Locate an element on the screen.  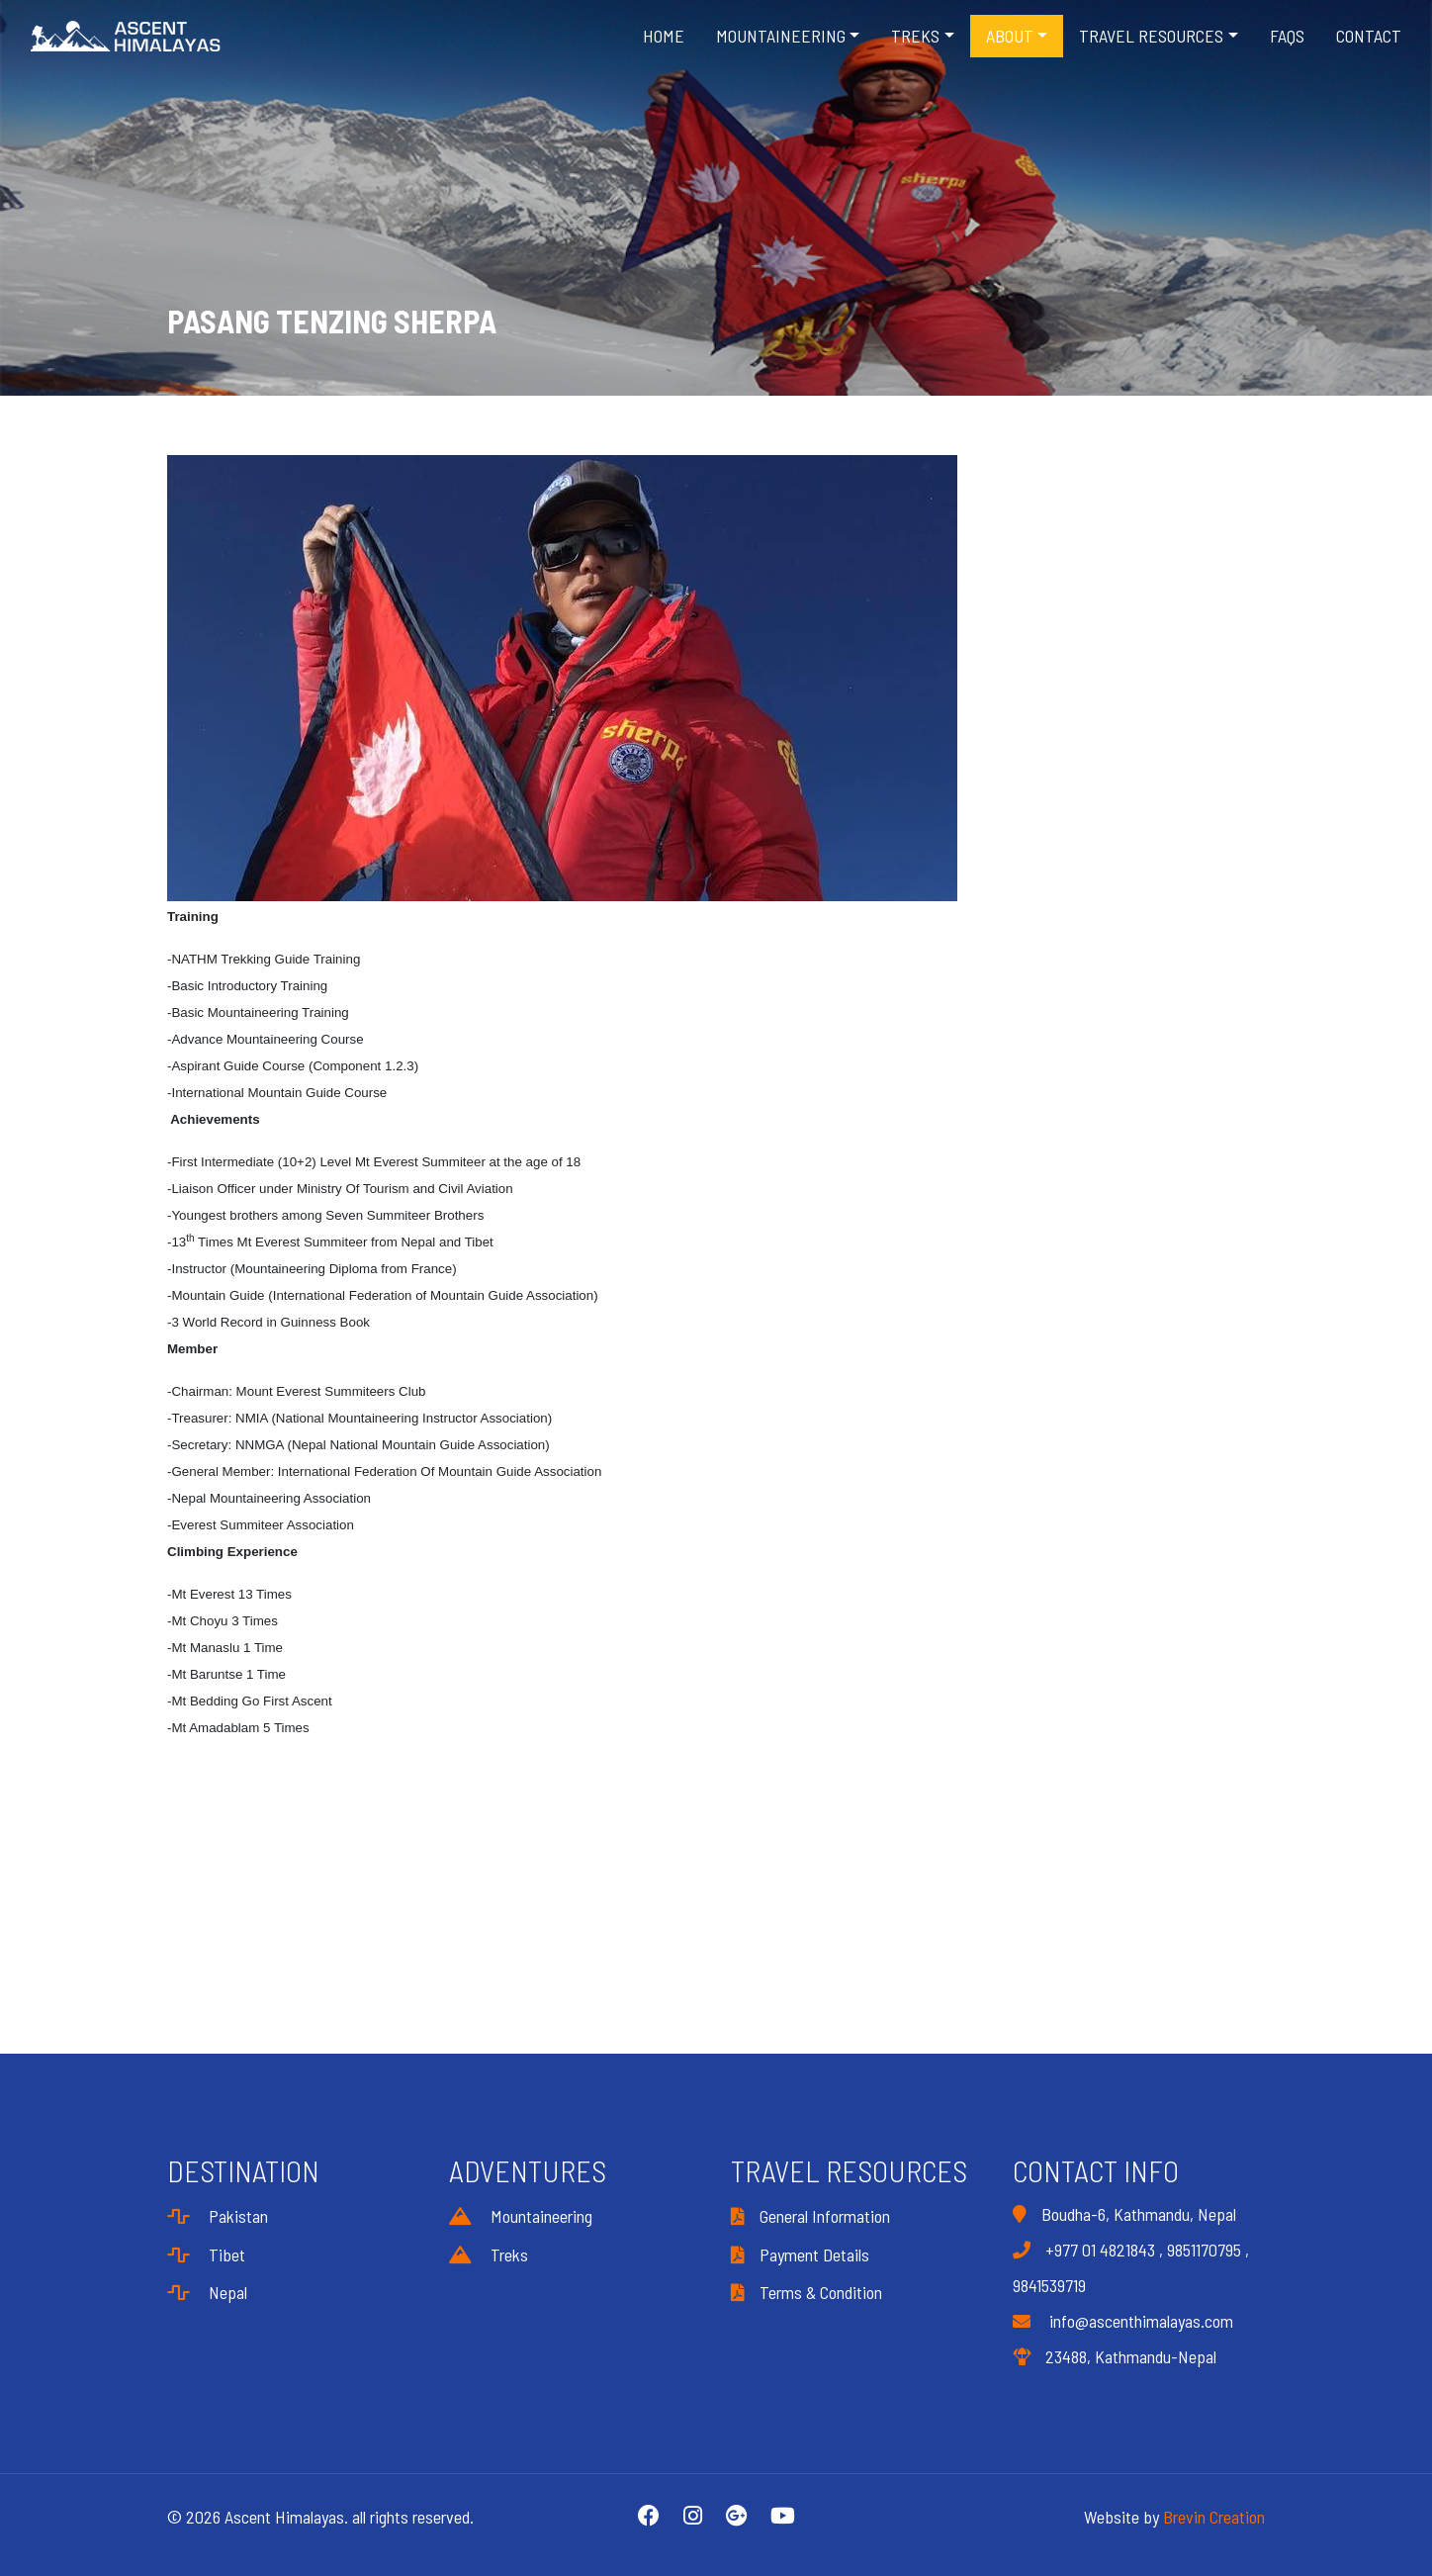
Mountaineering [button] is located at coordinates (781, 35).